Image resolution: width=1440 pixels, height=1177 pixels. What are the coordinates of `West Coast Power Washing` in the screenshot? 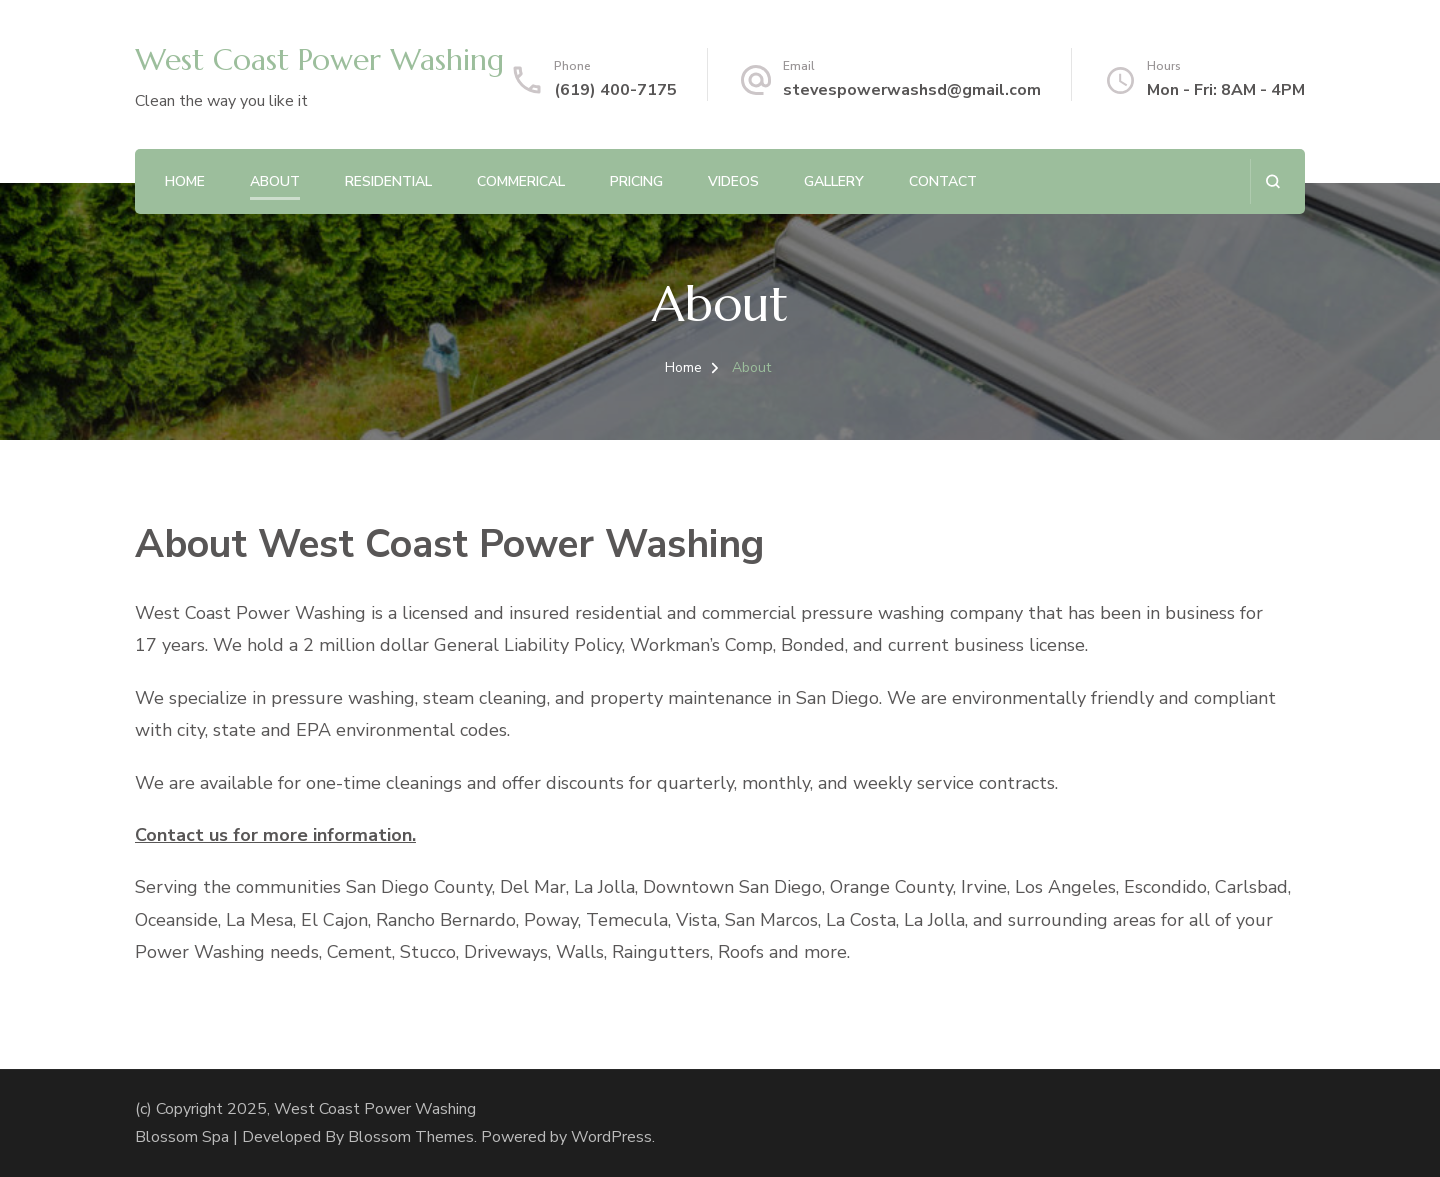 It's located at (319, 59).